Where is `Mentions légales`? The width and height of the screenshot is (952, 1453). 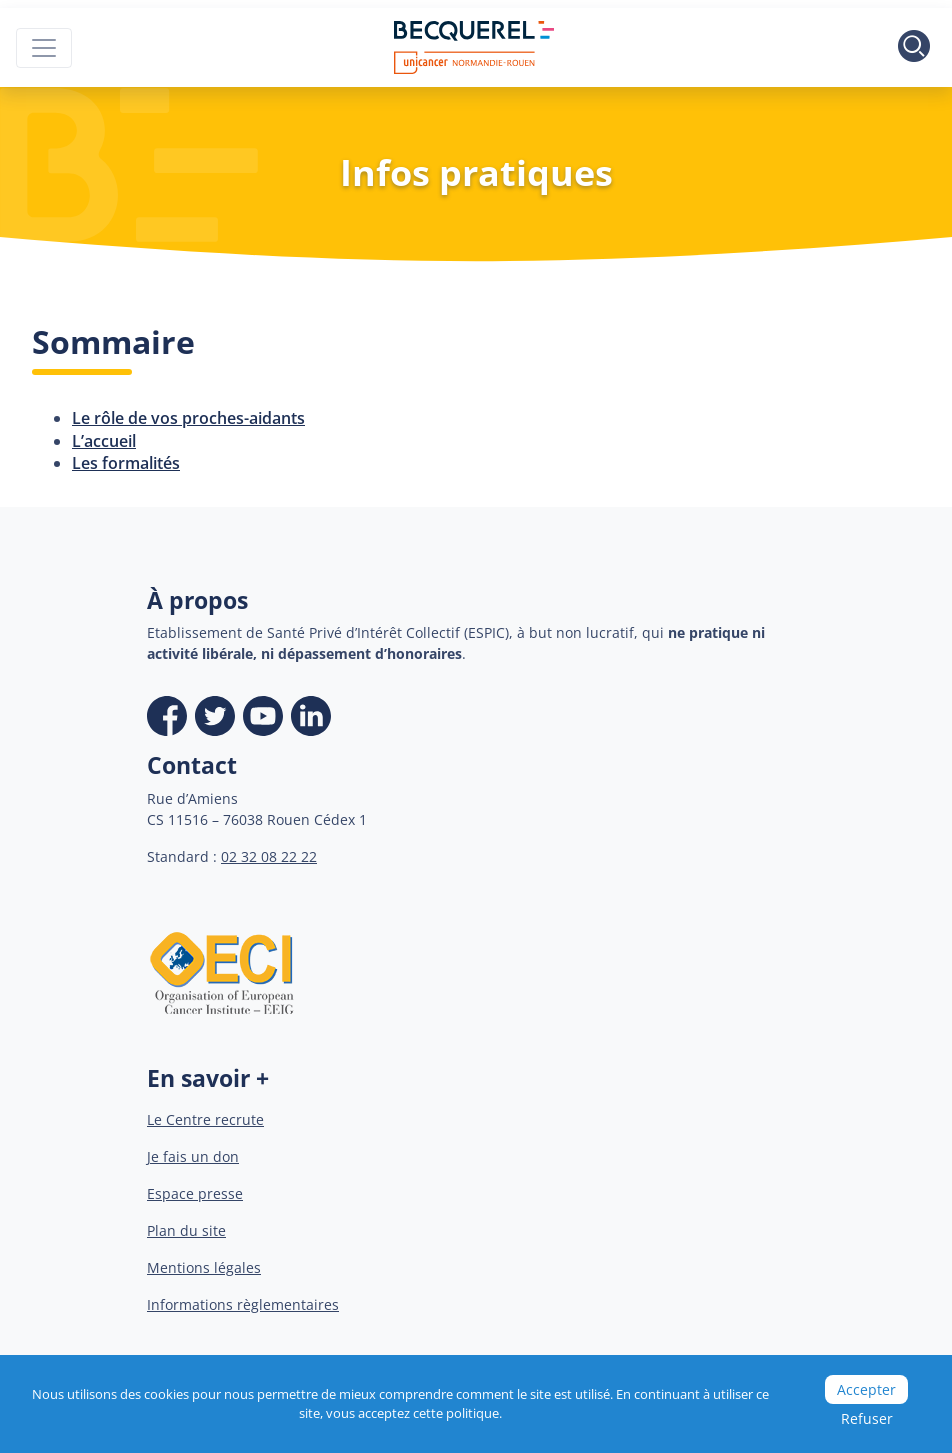 Mentions légales is located at coordinates (204, 1267).